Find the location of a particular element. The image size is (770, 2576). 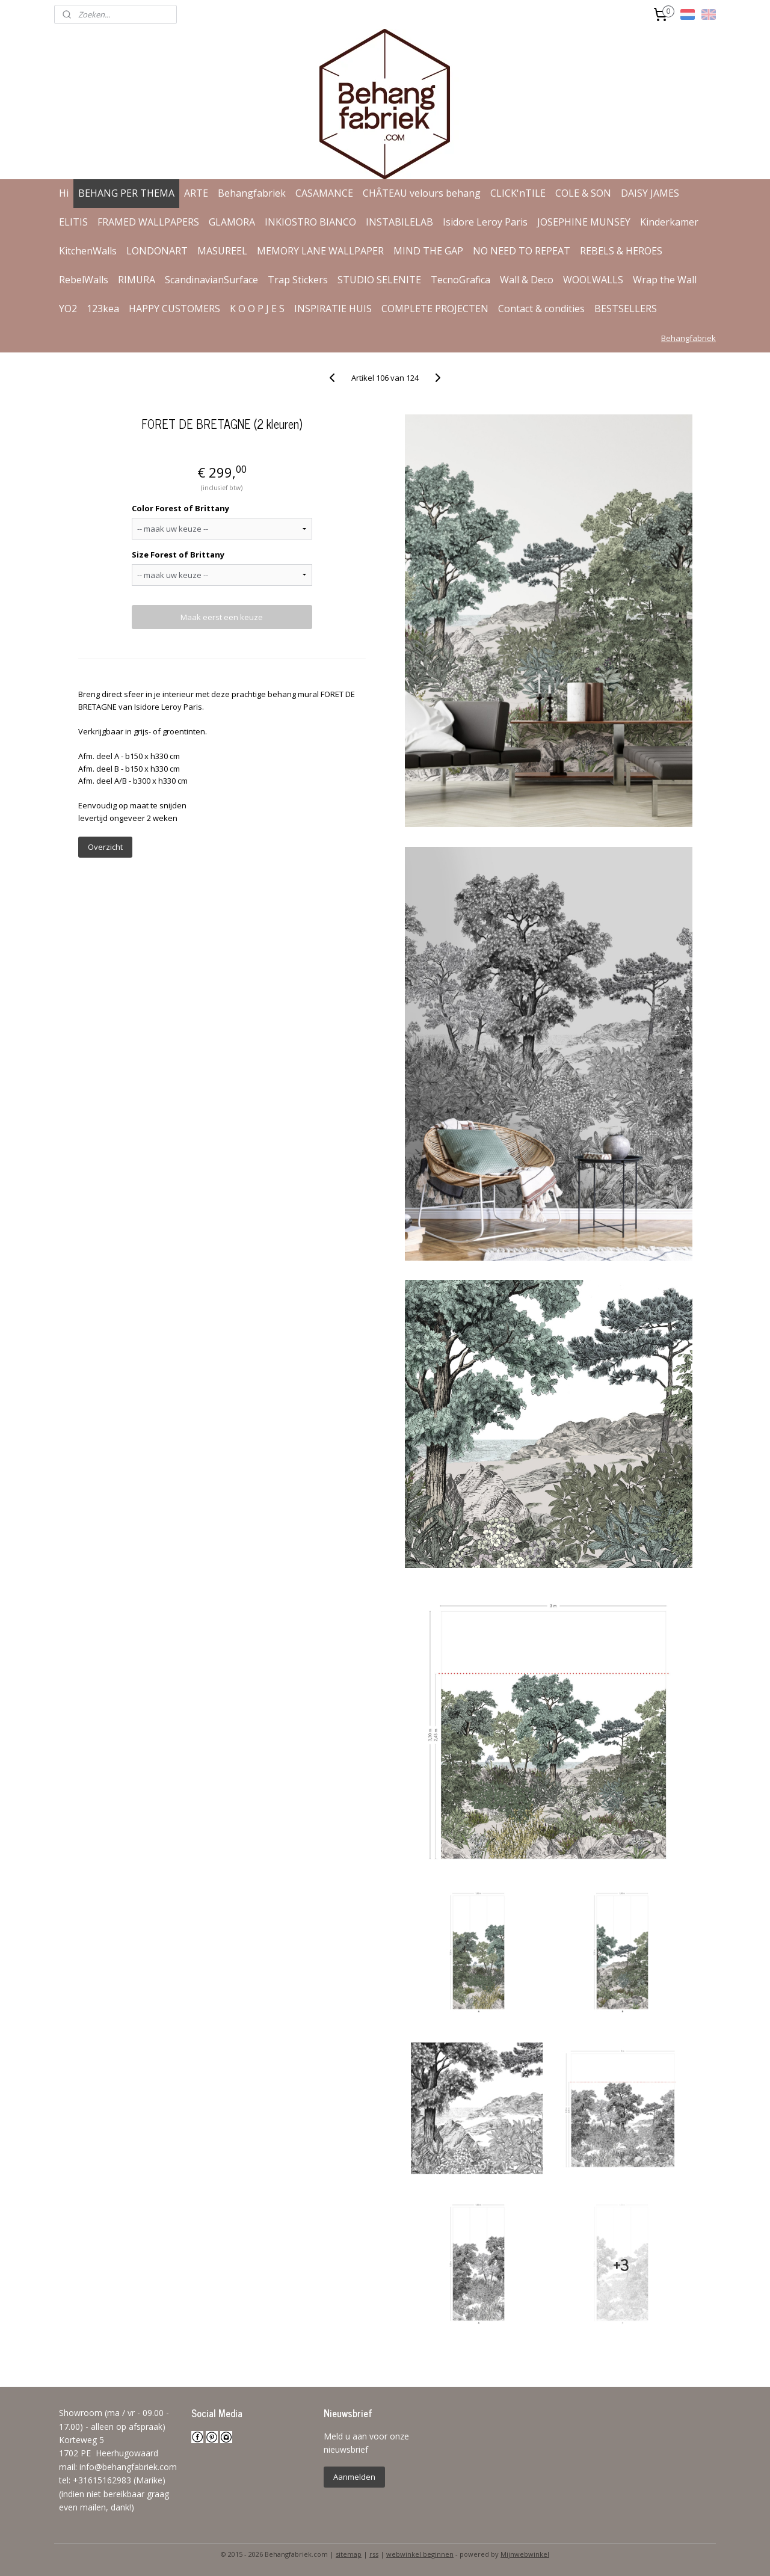

K O O P J E S is located at coordinates (257, 308).